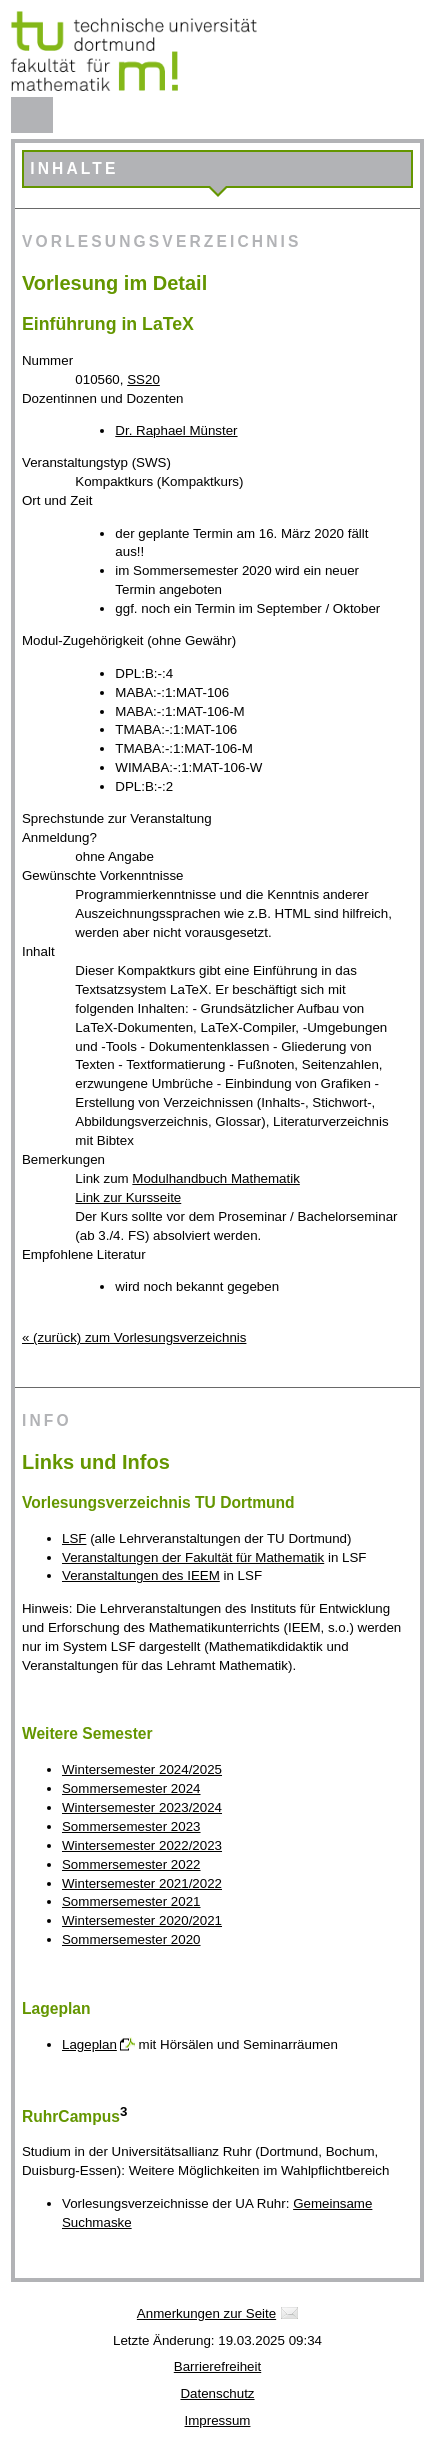 The width and height of the screenshot is (435, 2446). I want to click on LSF, so click(74, 1538).